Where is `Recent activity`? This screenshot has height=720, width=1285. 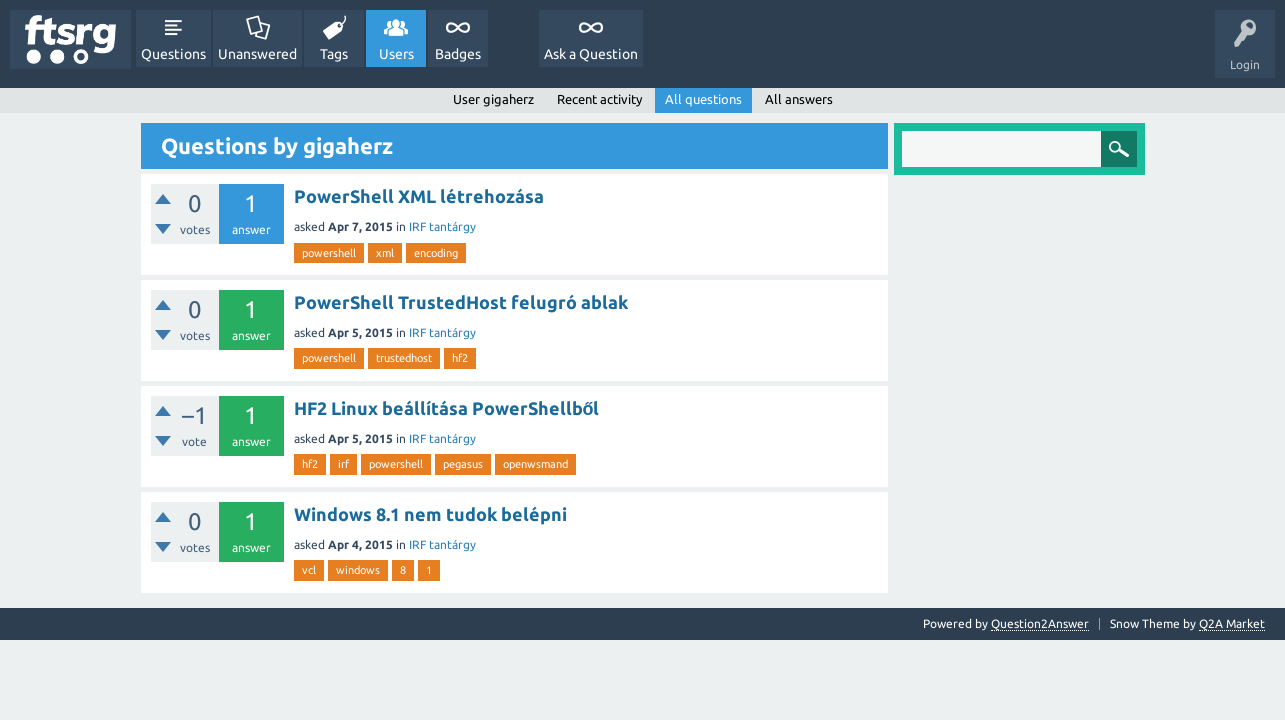 Recent activity is located at coordinates (599, 99).